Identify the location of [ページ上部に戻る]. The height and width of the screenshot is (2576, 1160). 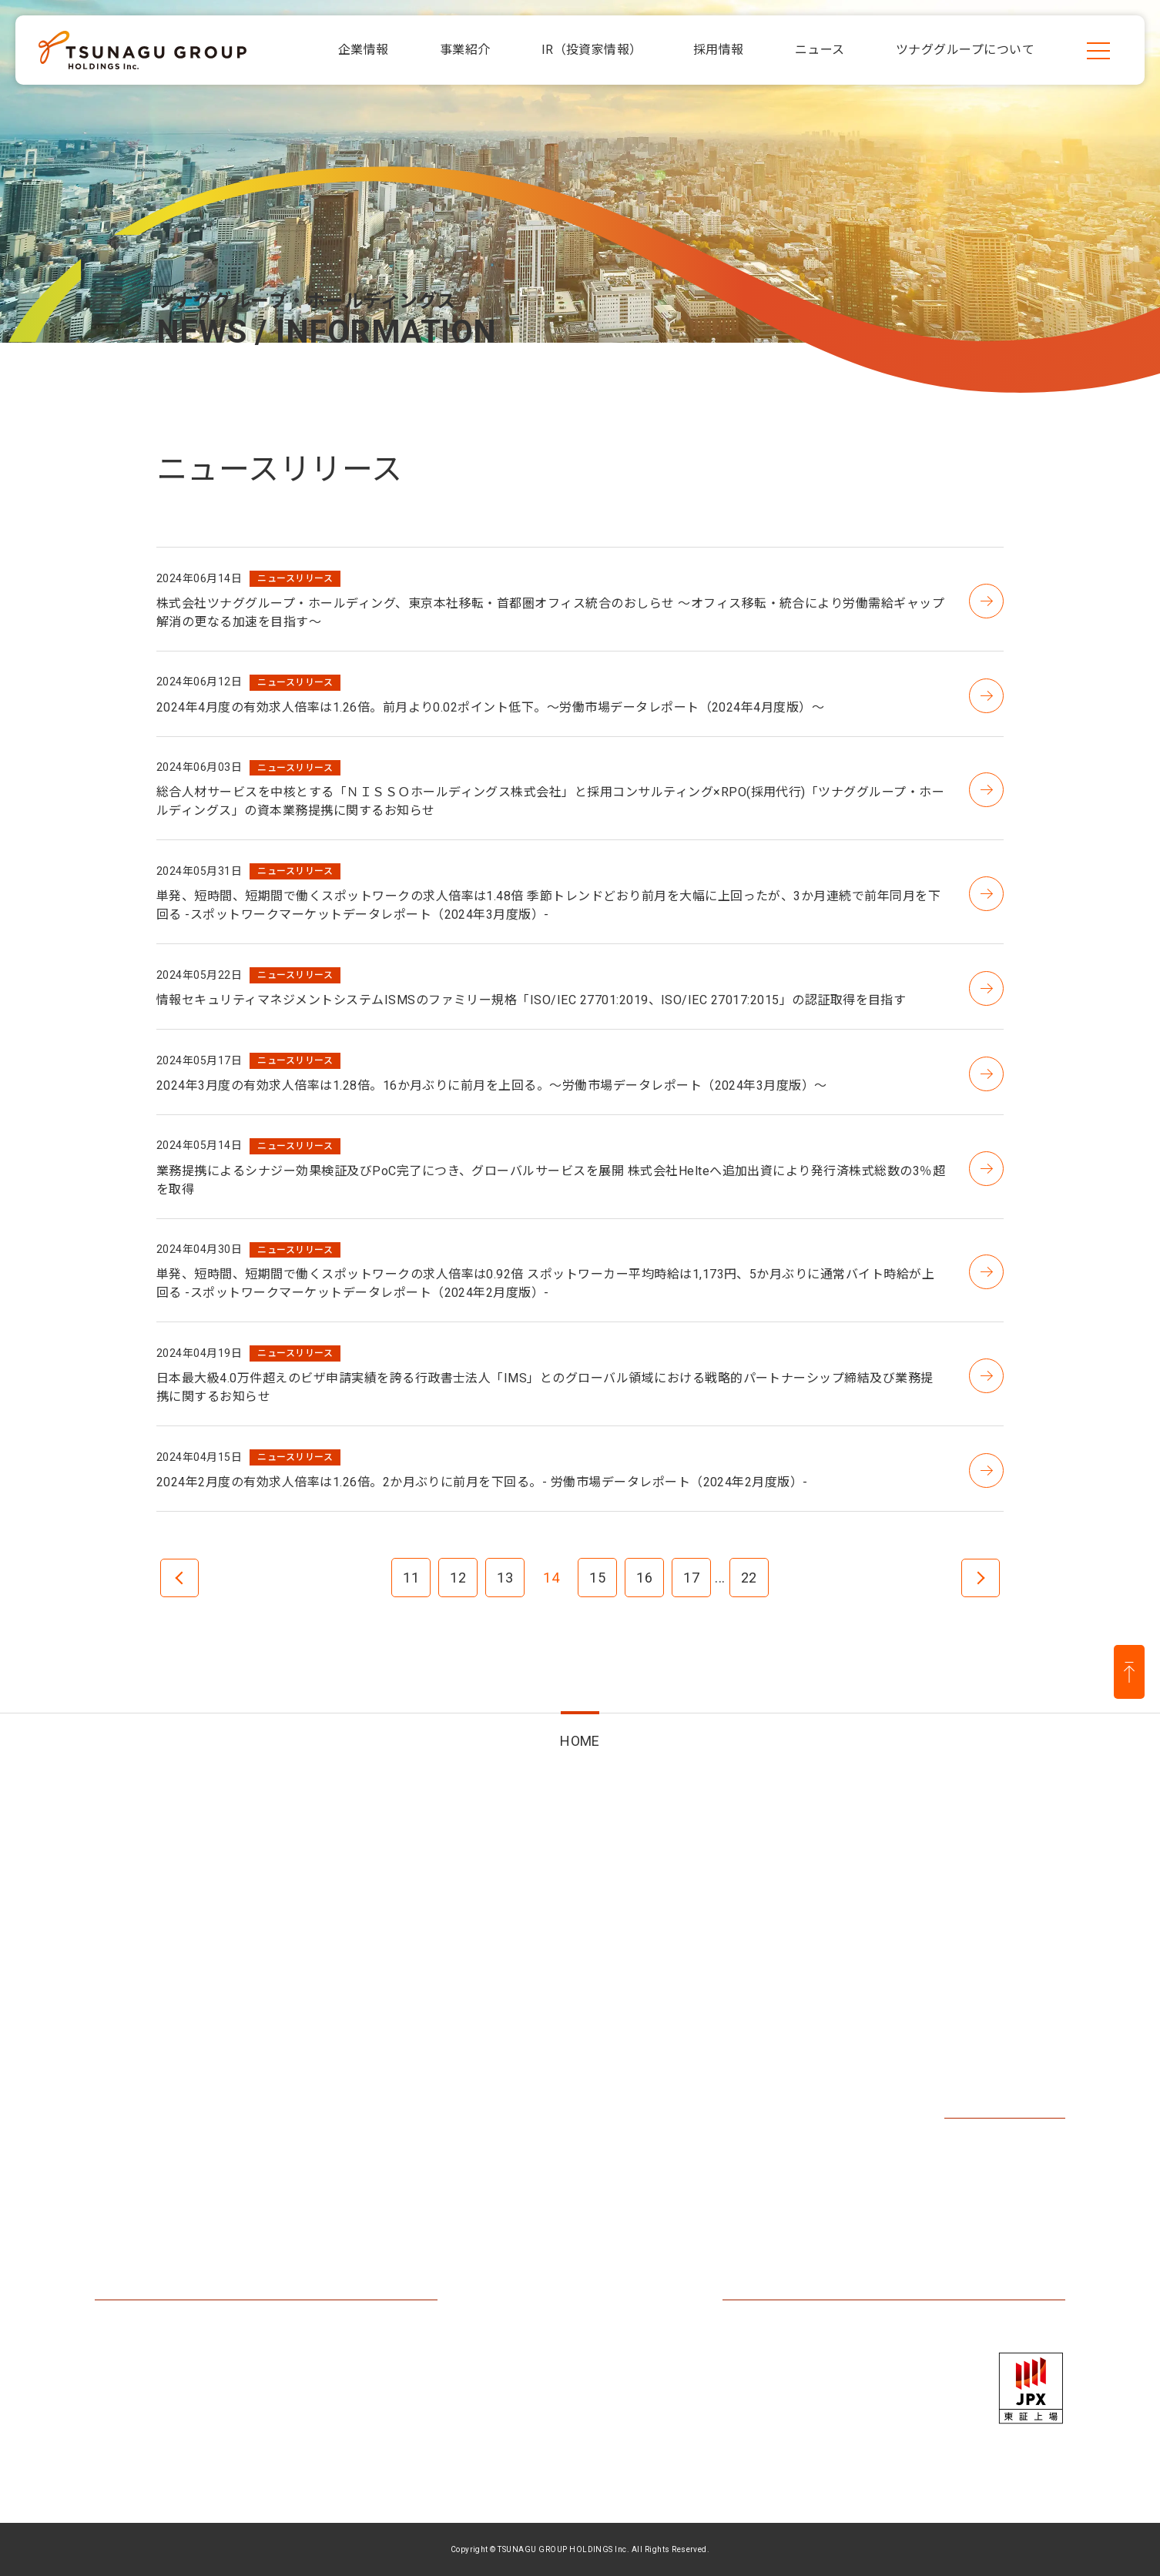
(1129, 1672).